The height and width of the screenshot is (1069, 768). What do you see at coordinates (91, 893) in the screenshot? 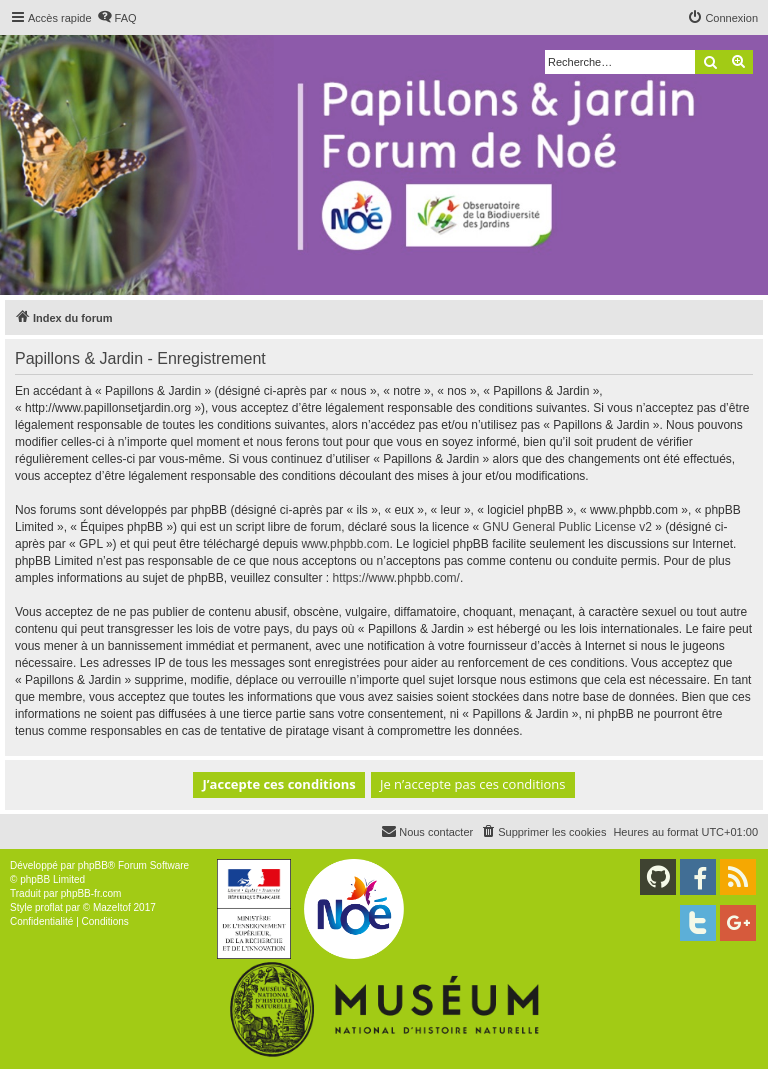
I see `phpBB-fr.com` at bounding box center [91, 893].